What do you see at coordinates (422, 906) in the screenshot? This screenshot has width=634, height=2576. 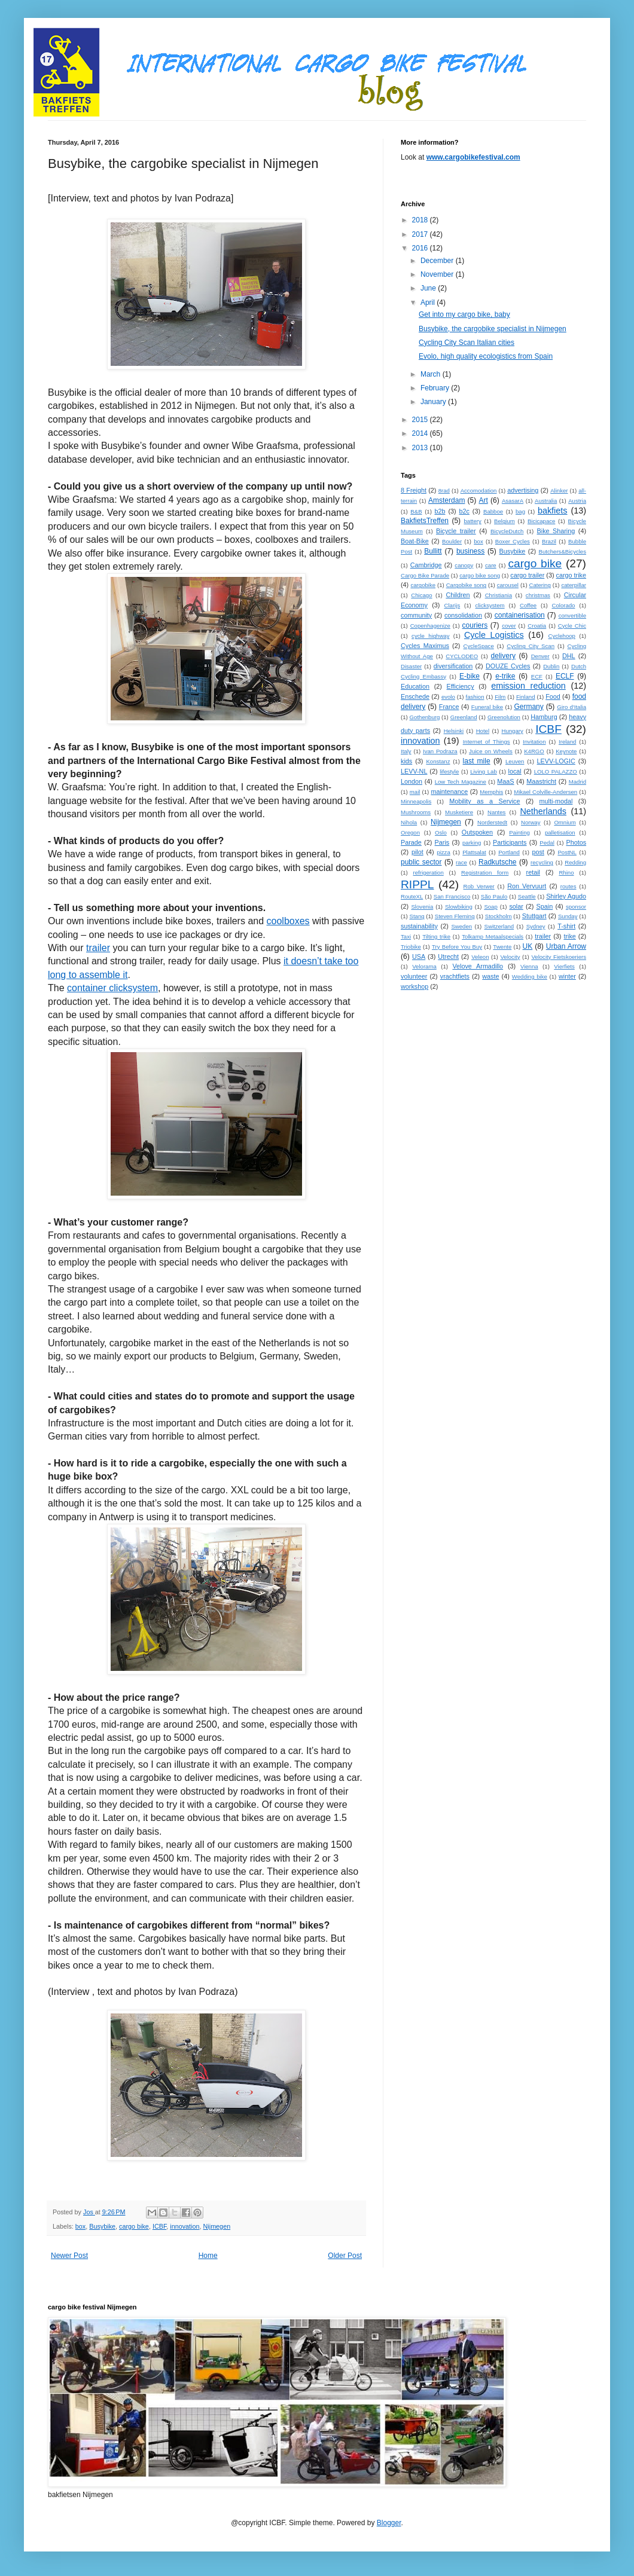 I see `Slovenia` at bounding box center [422, 906].